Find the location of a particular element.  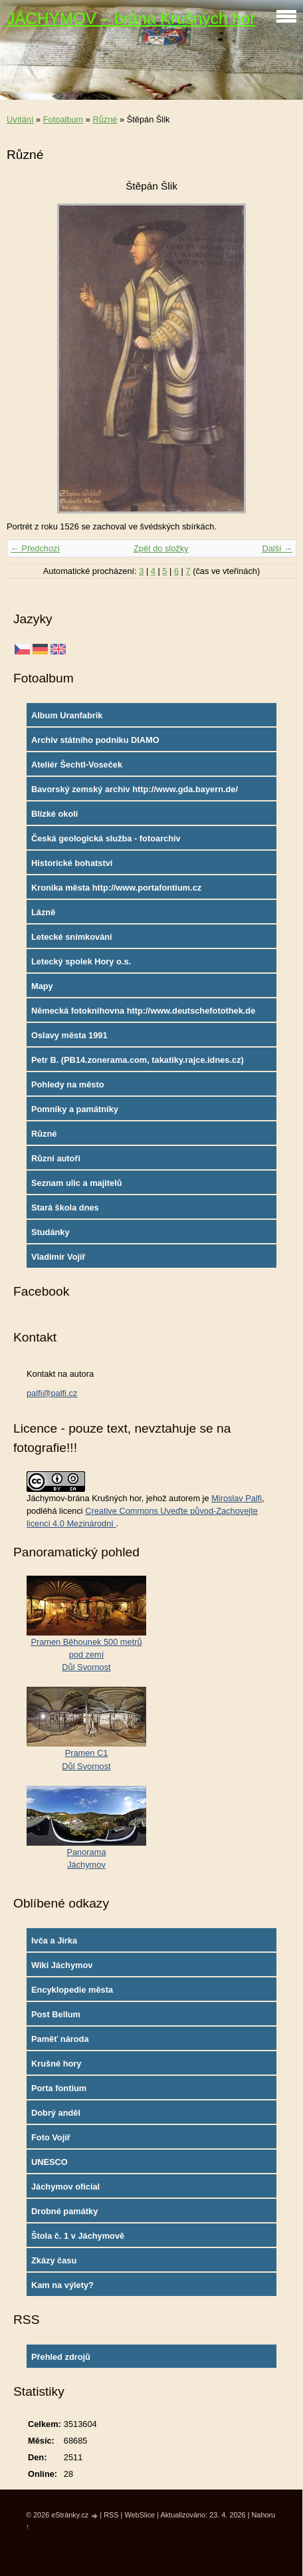

Různí autoři is located at coordinates (55, 1158).